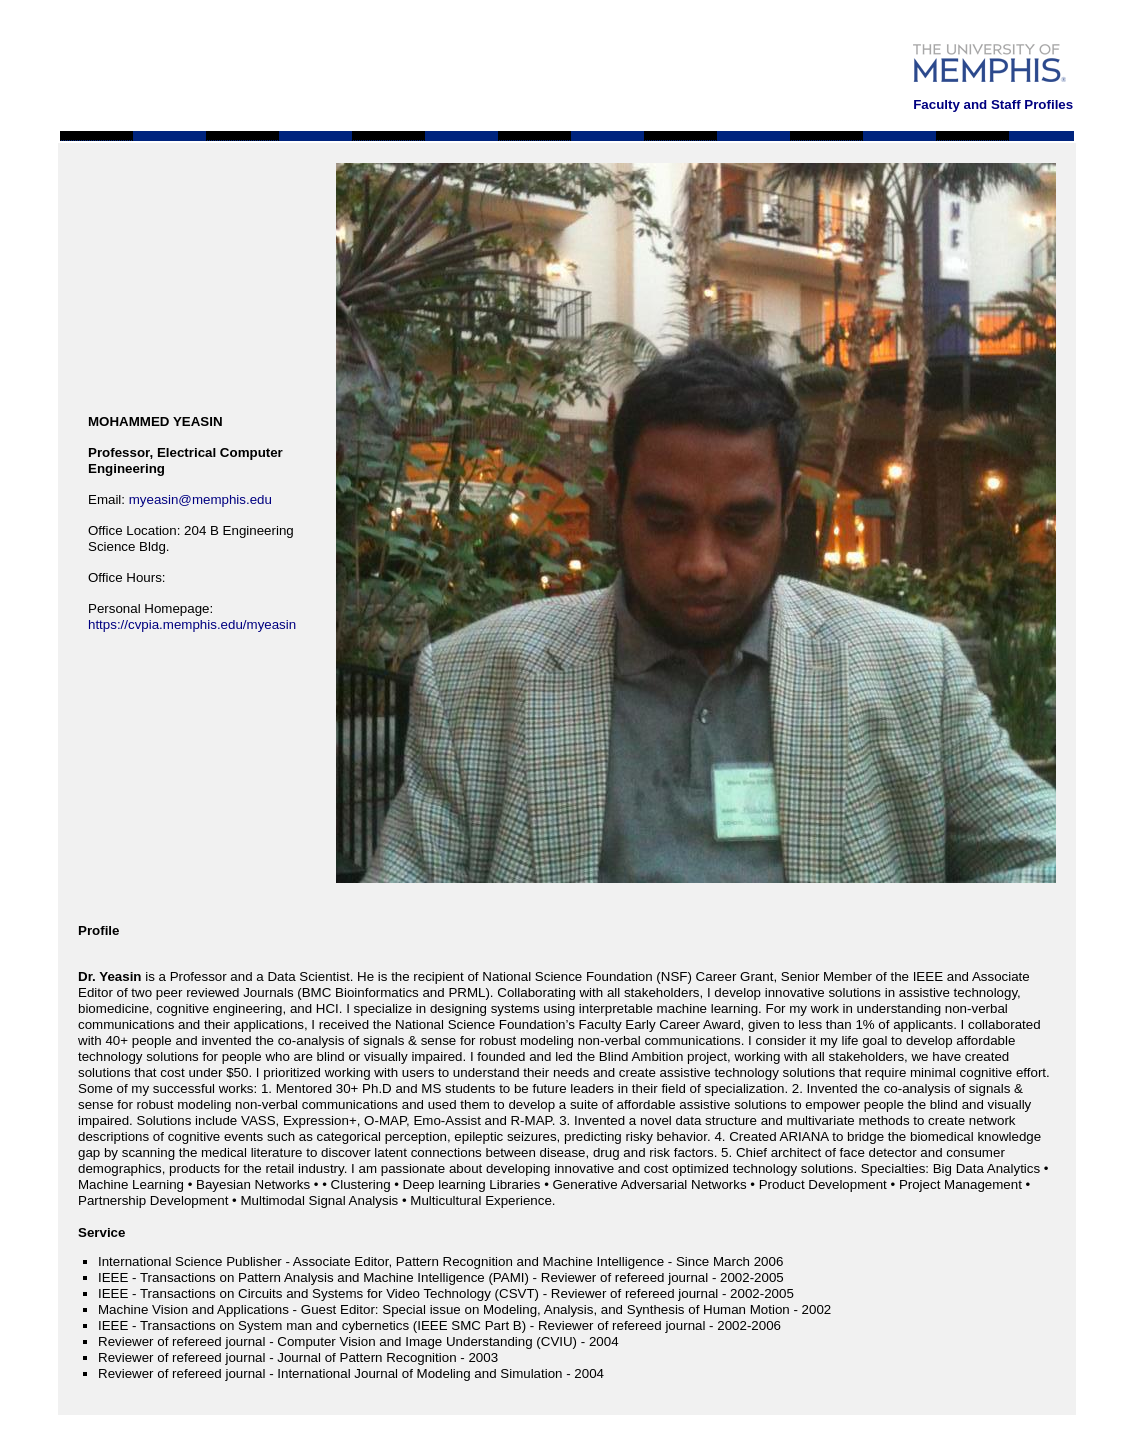 This screenshot has width=1126, height=1443. Describe the element at coordinates (200, 499) in the screenshot. I see `myeasin@memphis.edu` at that location.